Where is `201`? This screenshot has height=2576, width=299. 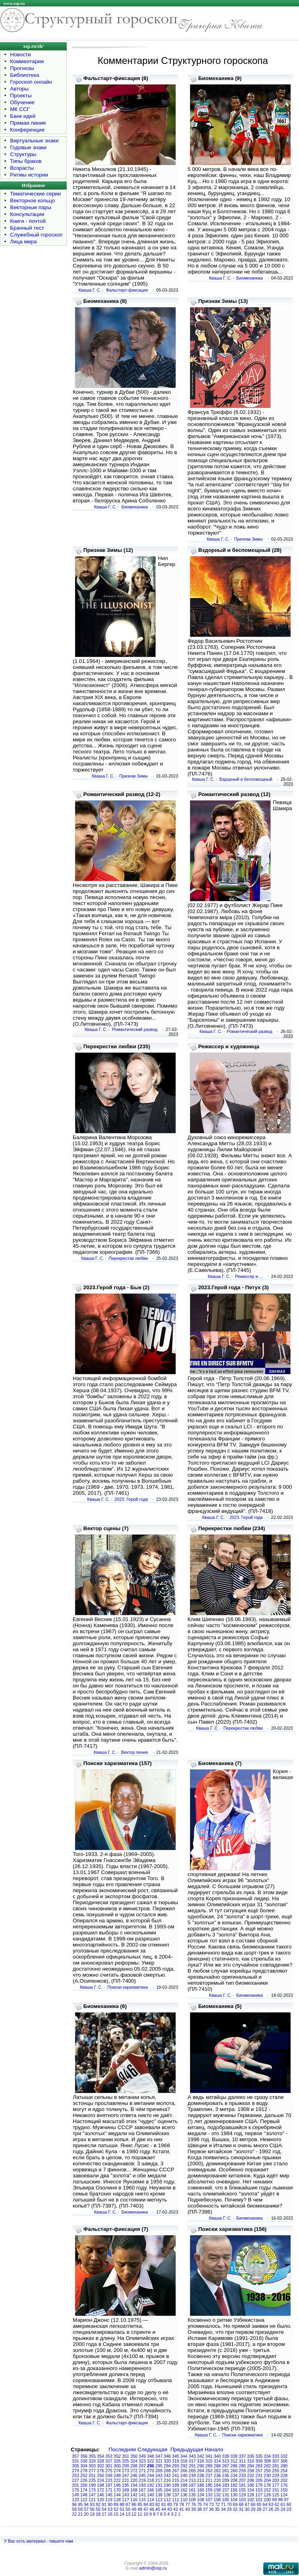
201 is located at coordinates (75, 2485).